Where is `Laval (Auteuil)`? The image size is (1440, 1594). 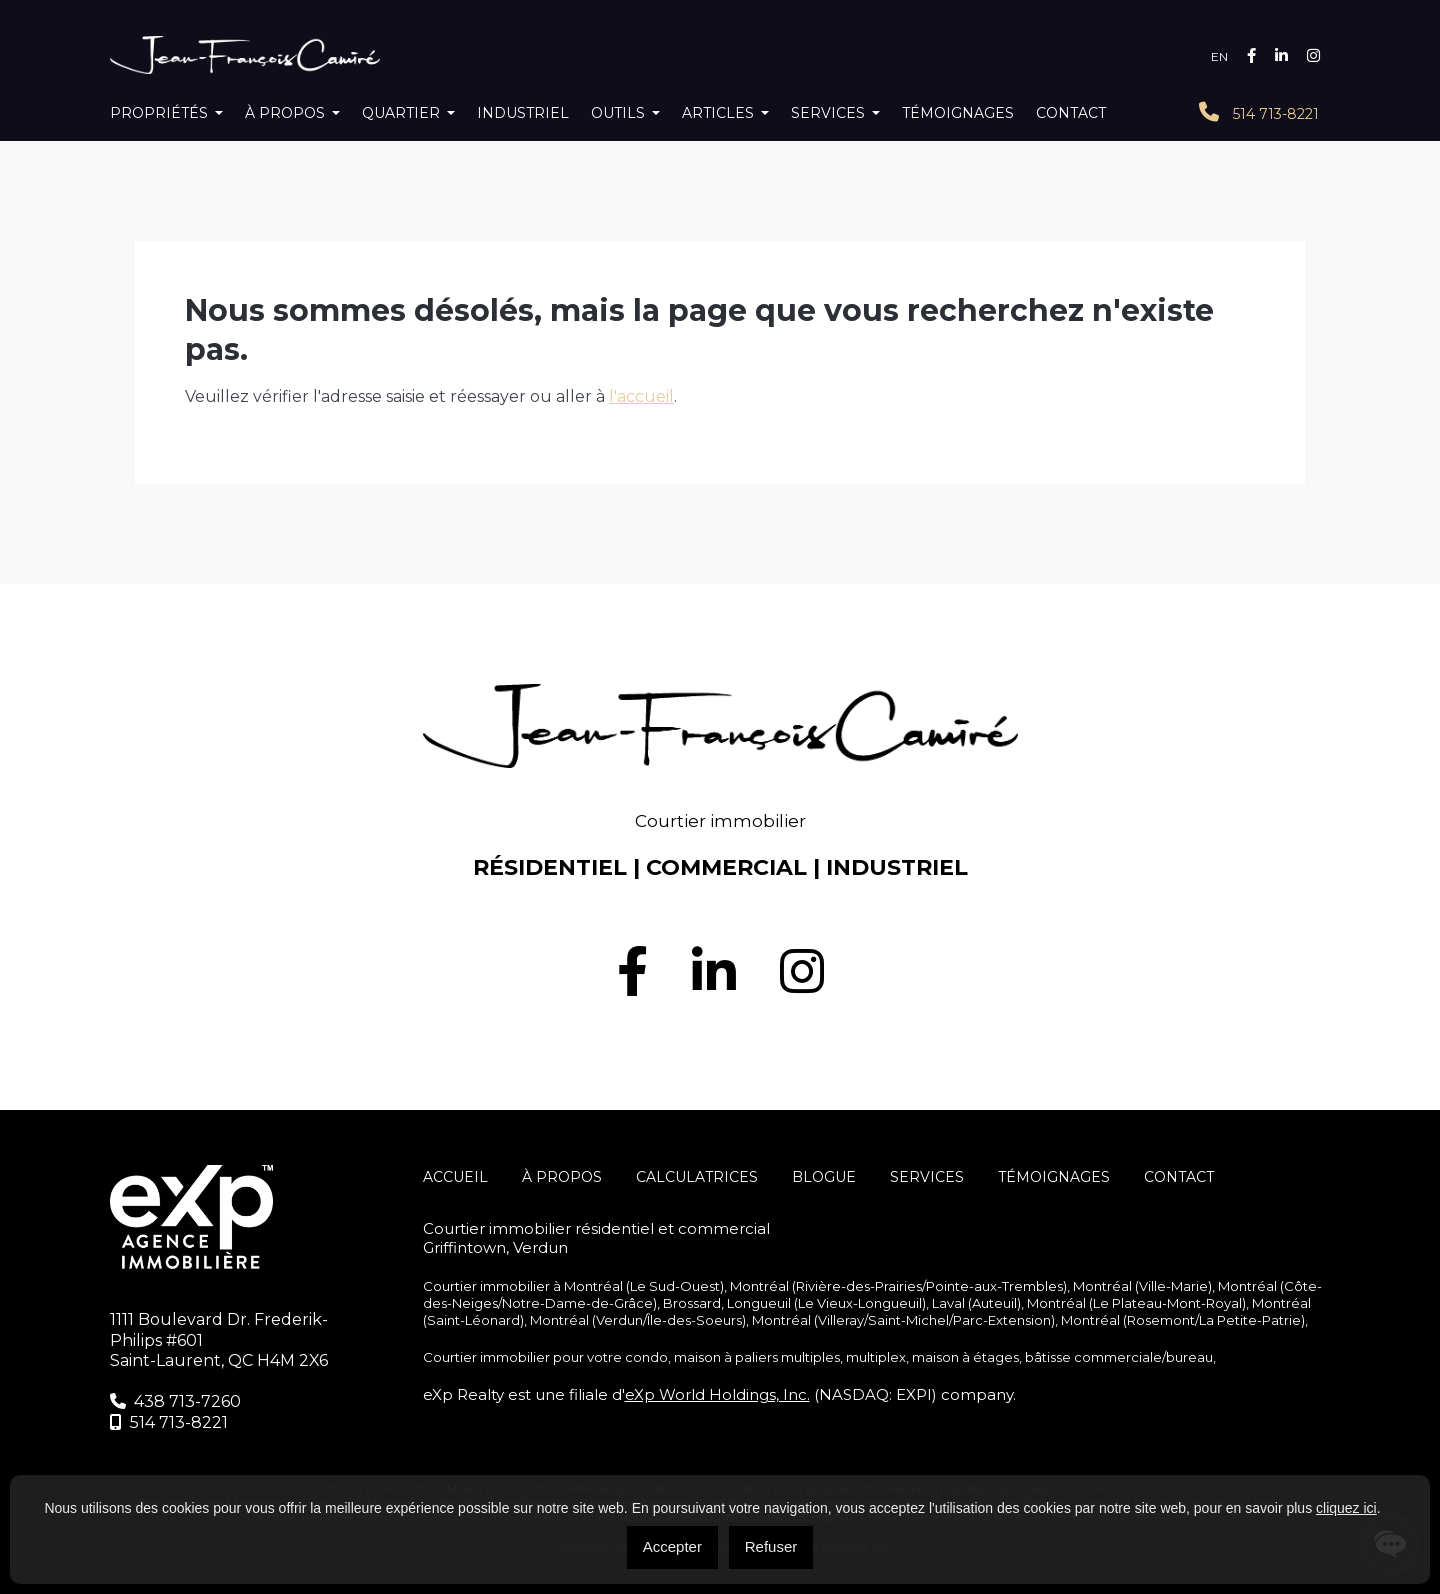
Laval (Auteuil) is located at coordinates (976, 1303).